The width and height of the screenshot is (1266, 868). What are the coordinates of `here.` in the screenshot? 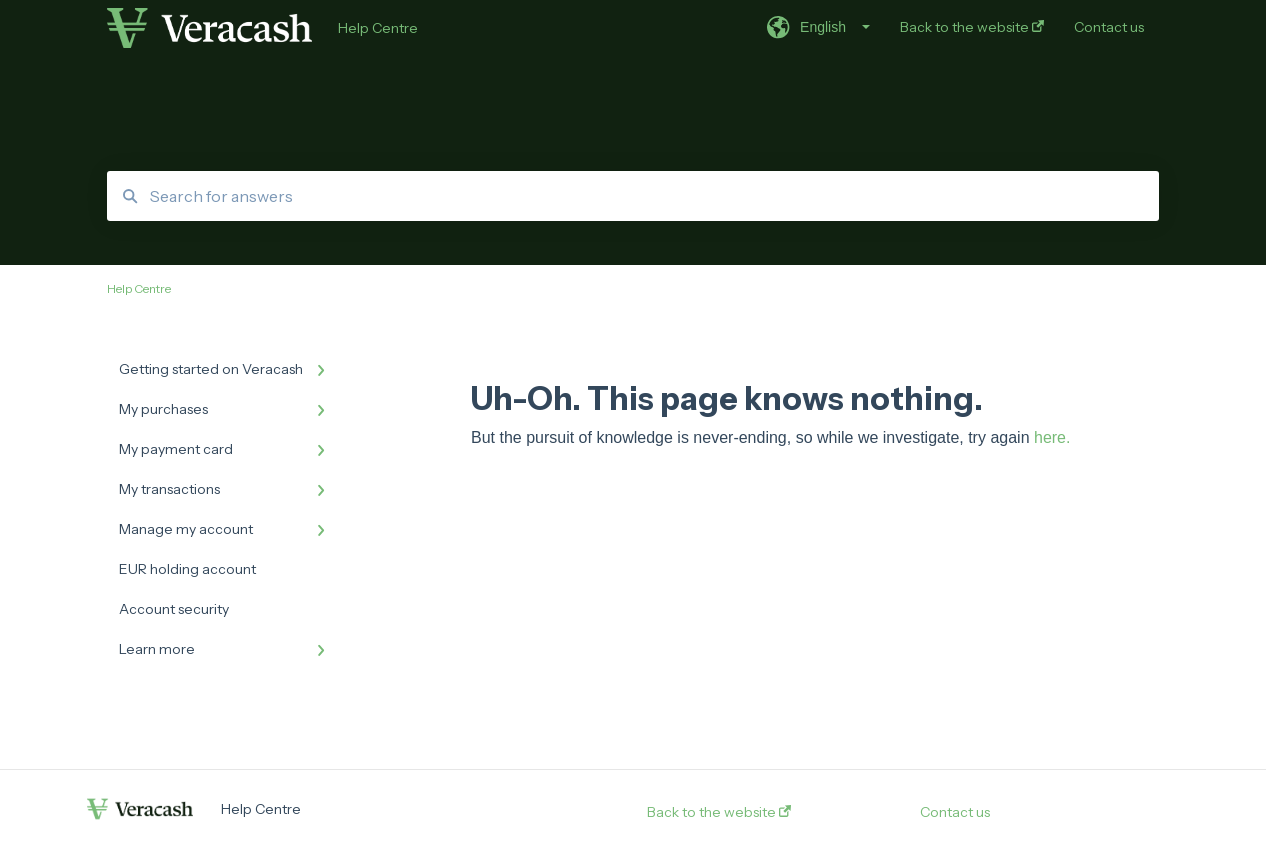 It's located at (1052, 437).